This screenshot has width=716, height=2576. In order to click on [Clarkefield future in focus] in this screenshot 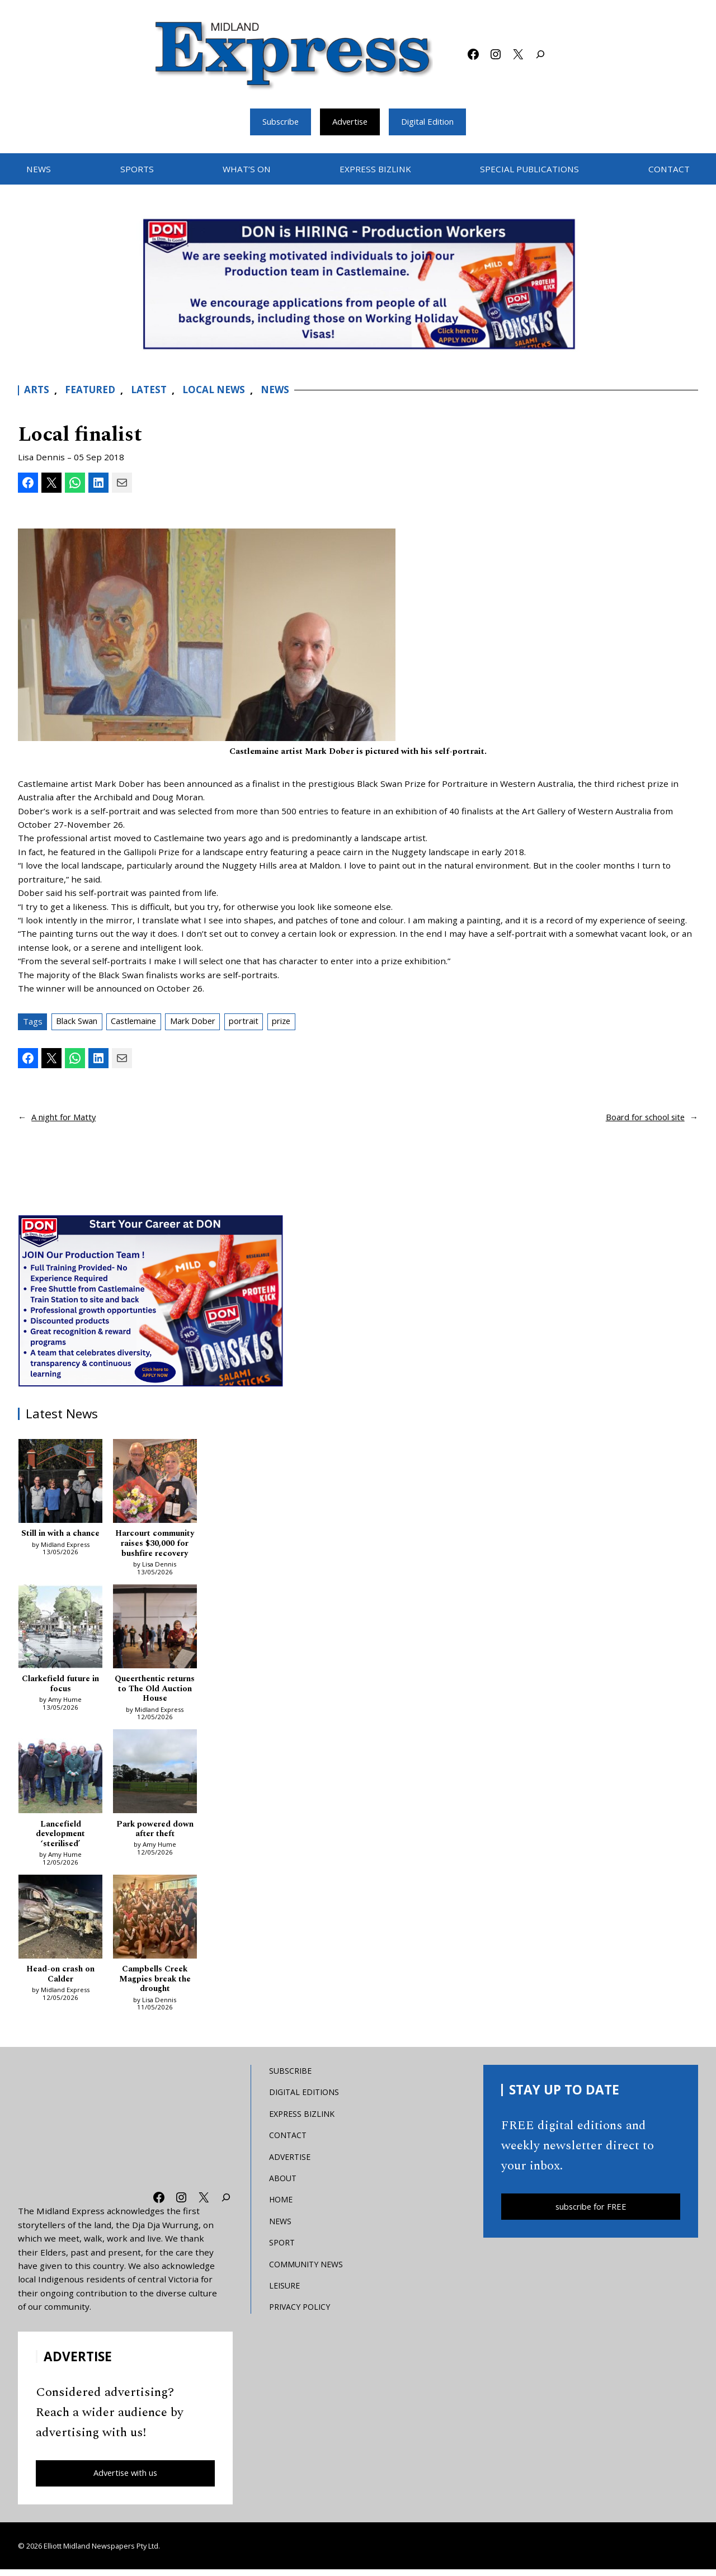, I will do `click(60, 1629)`.